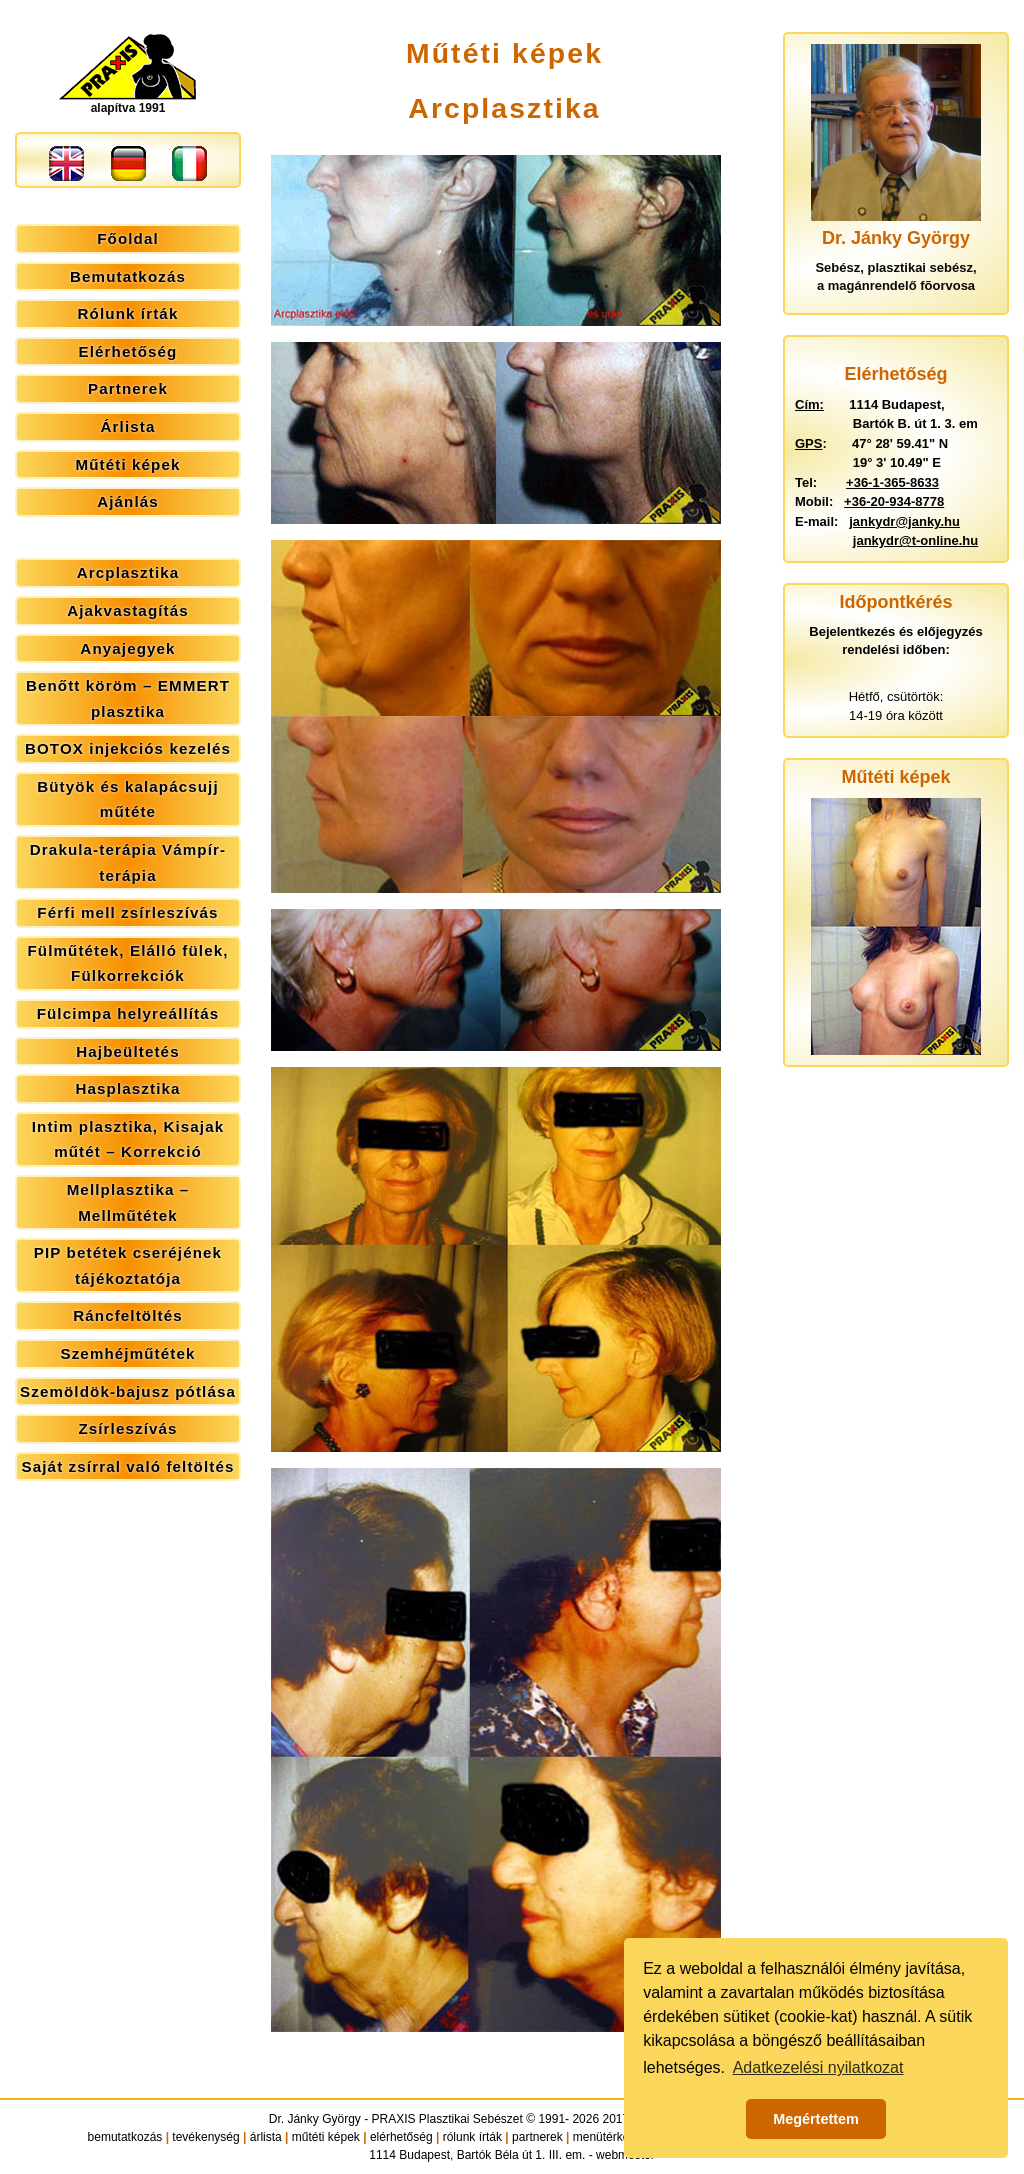 This screenshot has height=2174, width=1024. Describe the element at coordinates (127, 1428) in the screenshot. I see `Zsírleszívás` at that location.